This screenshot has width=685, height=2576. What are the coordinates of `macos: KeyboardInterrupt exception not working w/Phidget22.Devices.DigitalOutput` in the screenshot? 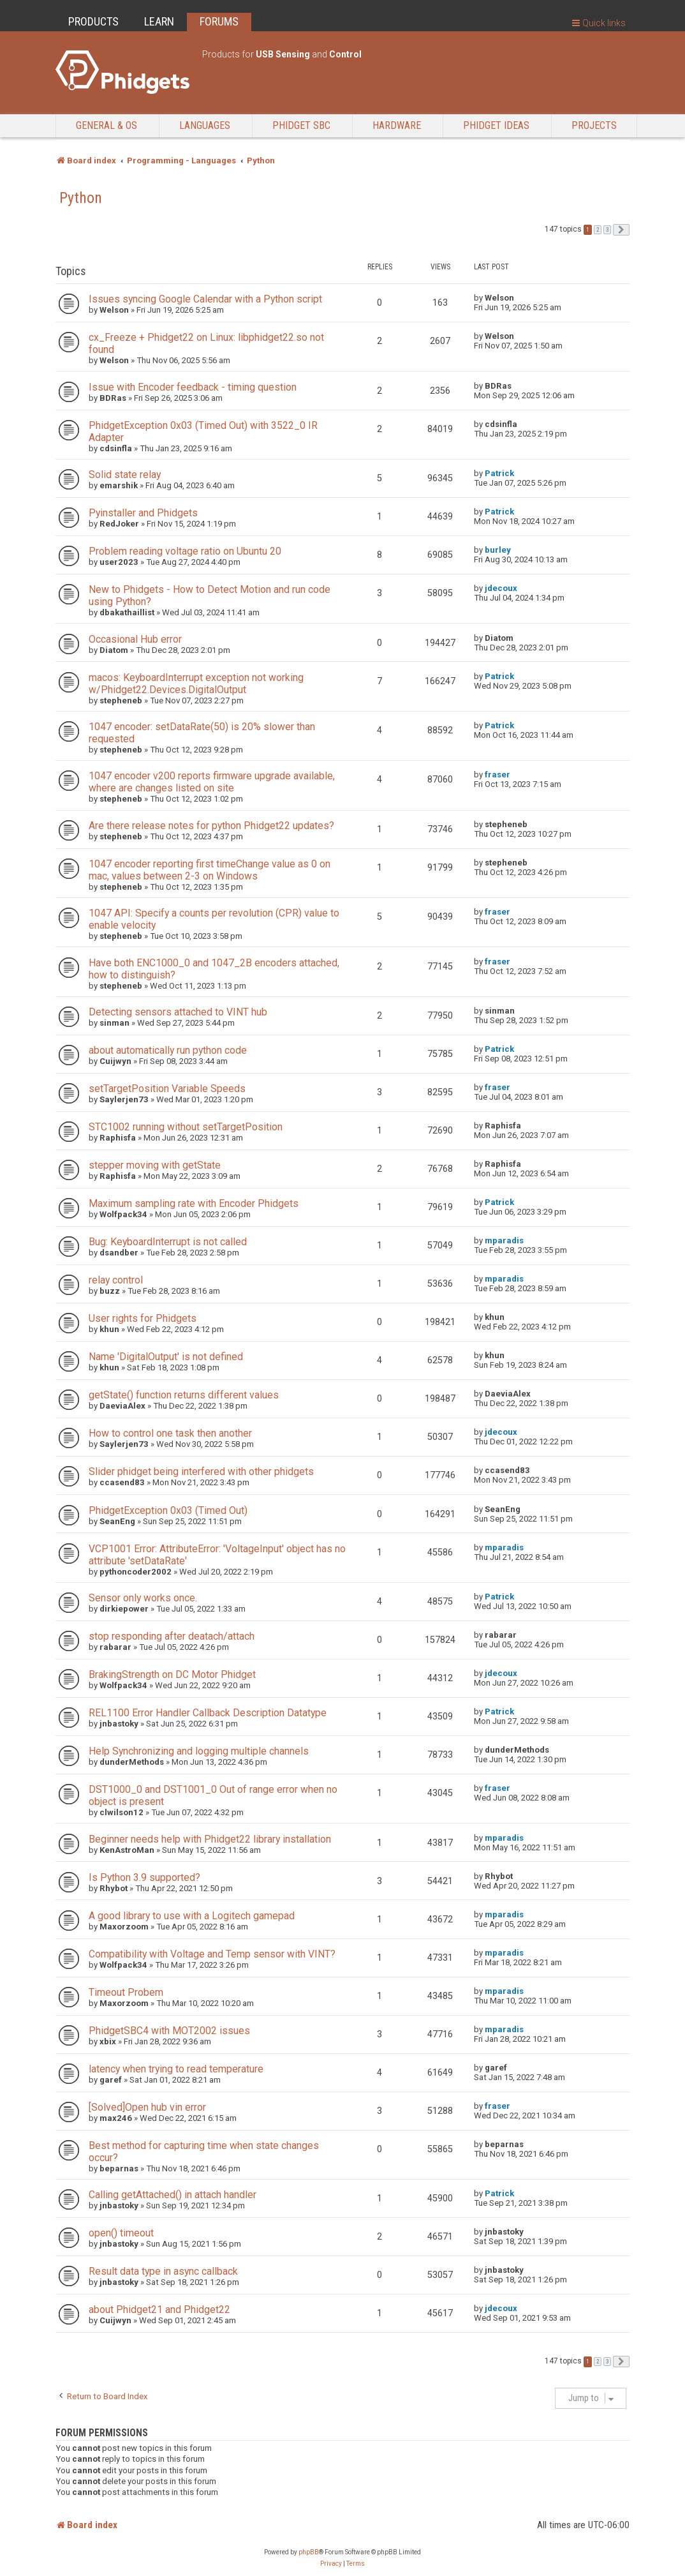 It's located at (196, 683).